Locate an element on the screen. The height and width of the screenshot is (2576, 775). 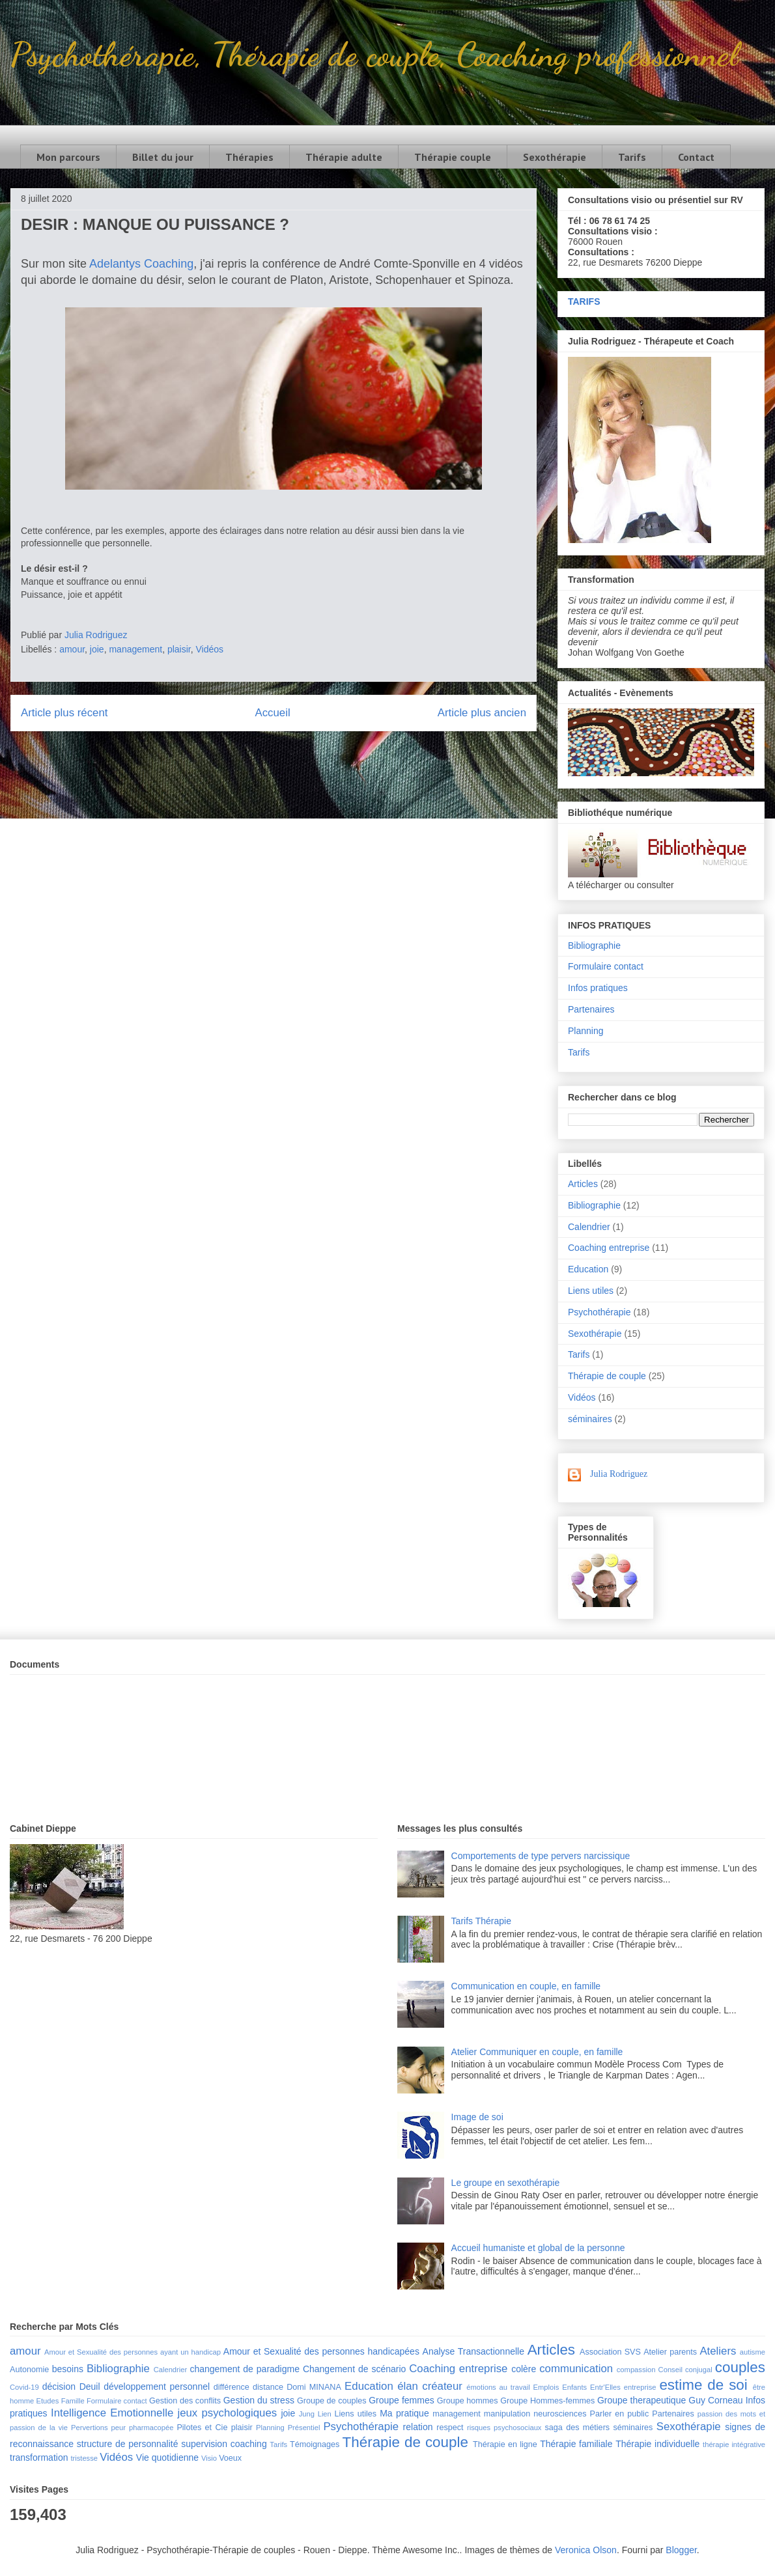
saga des métiers is located at coordinates (577, 2427).